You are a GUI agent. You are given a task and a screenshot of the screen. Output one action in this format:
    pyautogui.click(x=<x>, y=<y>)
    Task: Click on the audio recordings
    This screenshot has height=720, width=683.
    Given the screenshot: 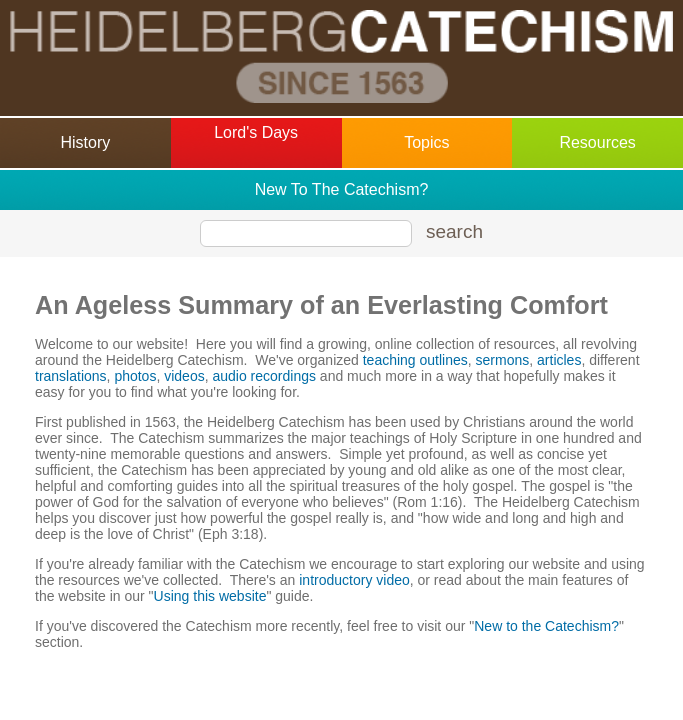 What is the action you would take?
    pyautogui.click(x=264, y=376)
    